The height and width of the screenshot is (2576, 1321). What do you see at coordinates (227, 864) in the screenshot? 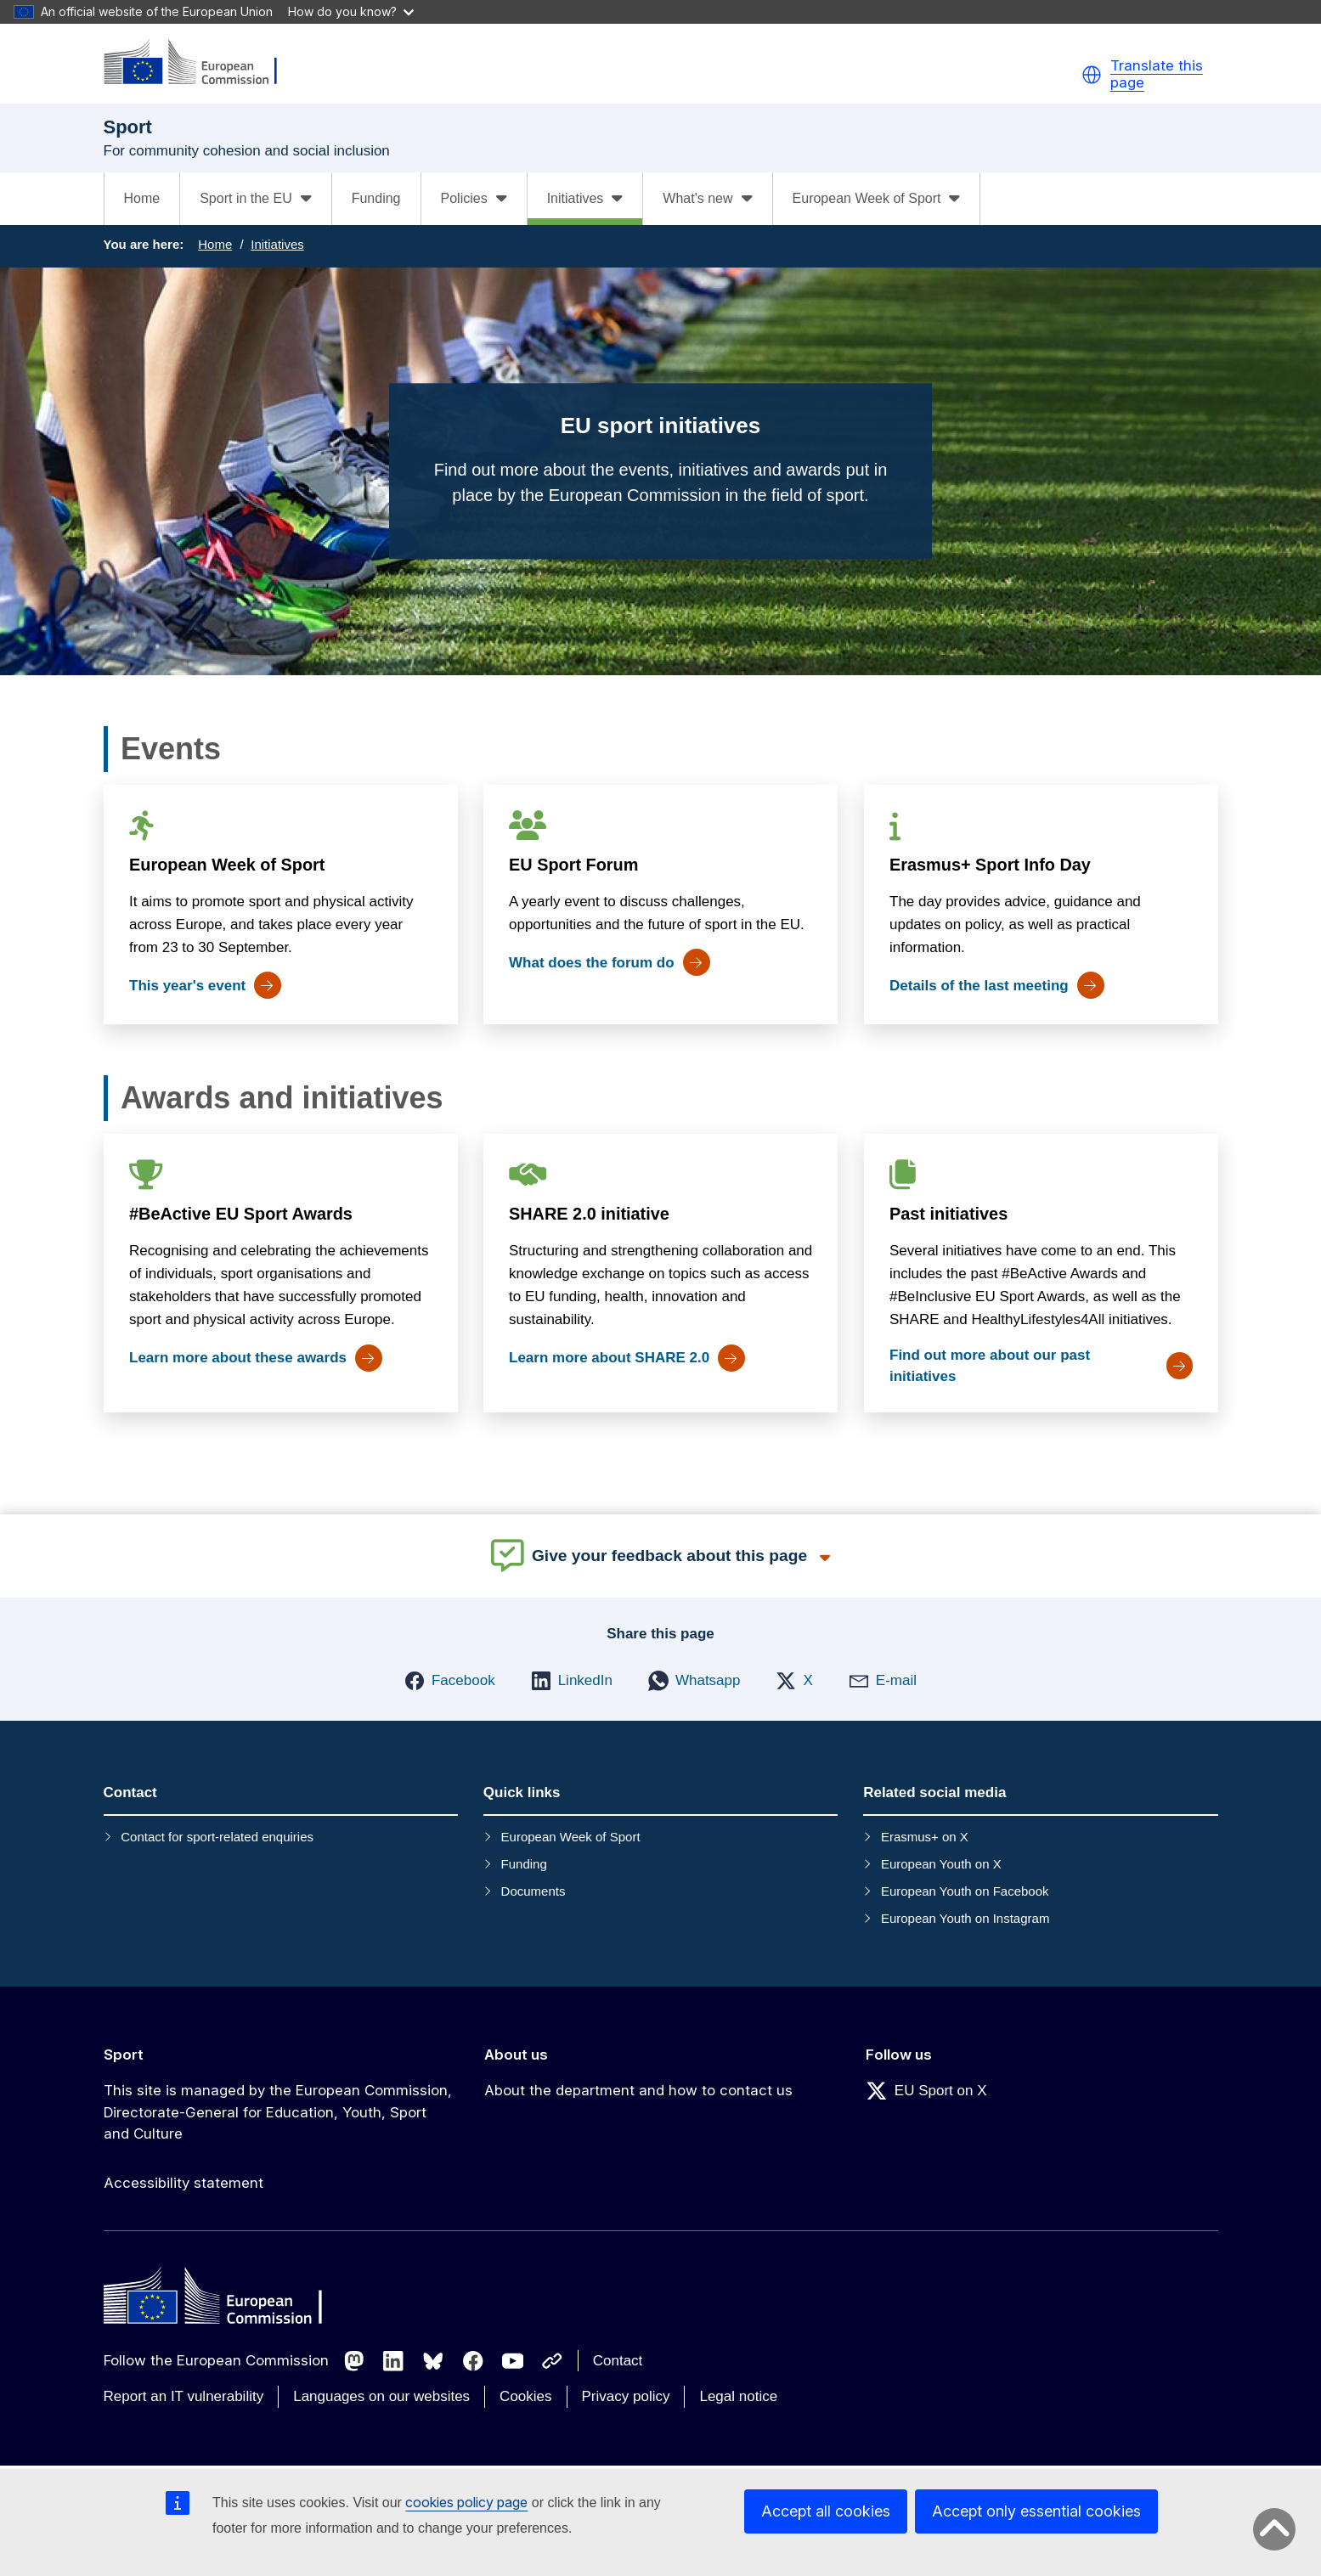
I see `European Week of Sport` at bounding box center [227, 864].